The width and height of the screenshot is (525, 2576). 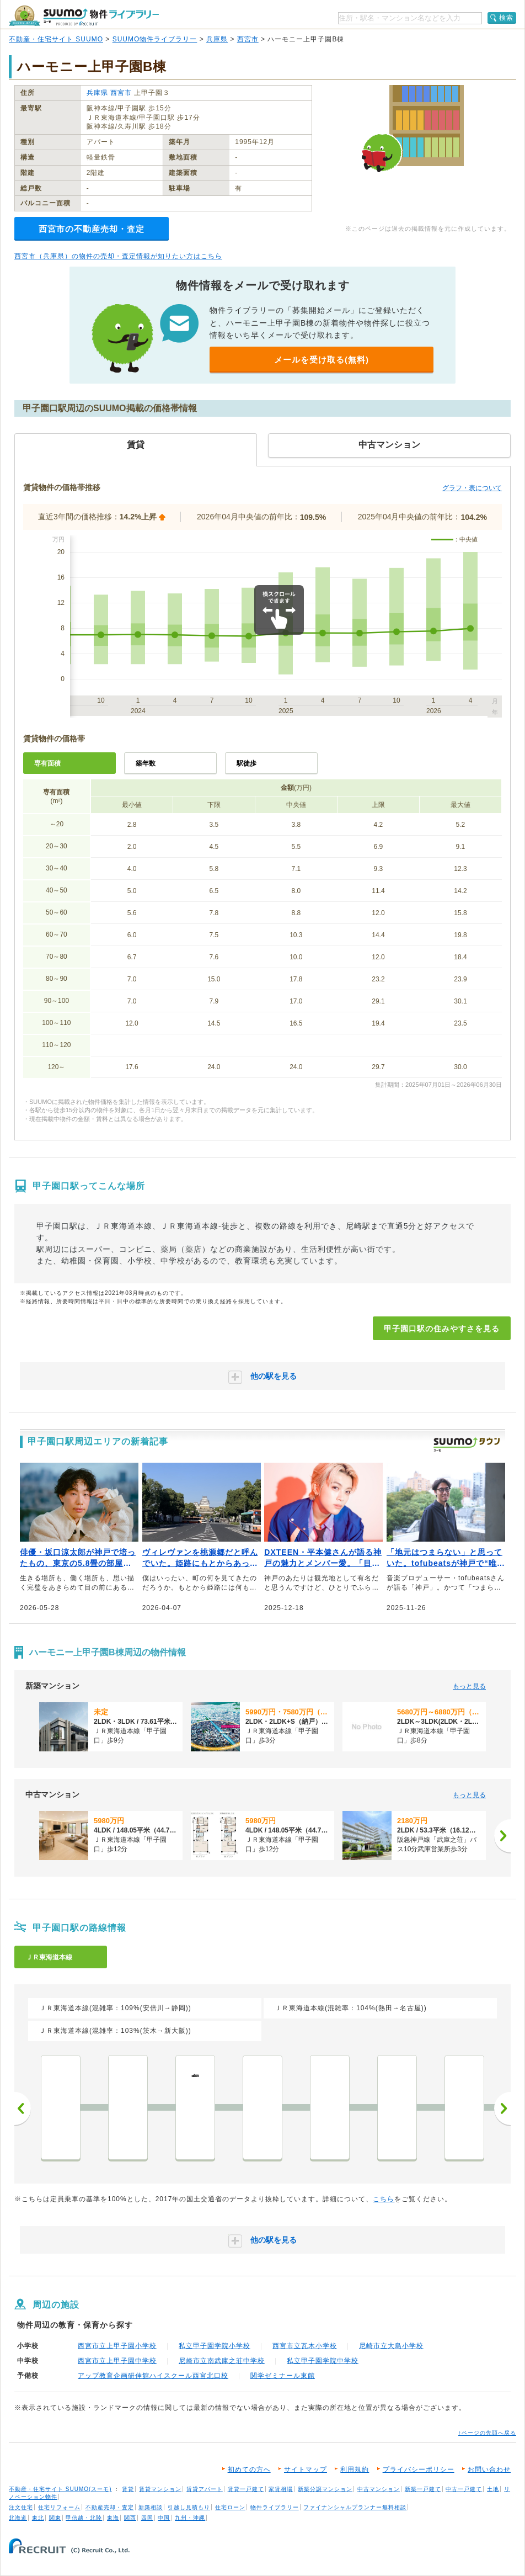 I want to click on 私立甲子園学院小学校, so click(x=214, y=2346).